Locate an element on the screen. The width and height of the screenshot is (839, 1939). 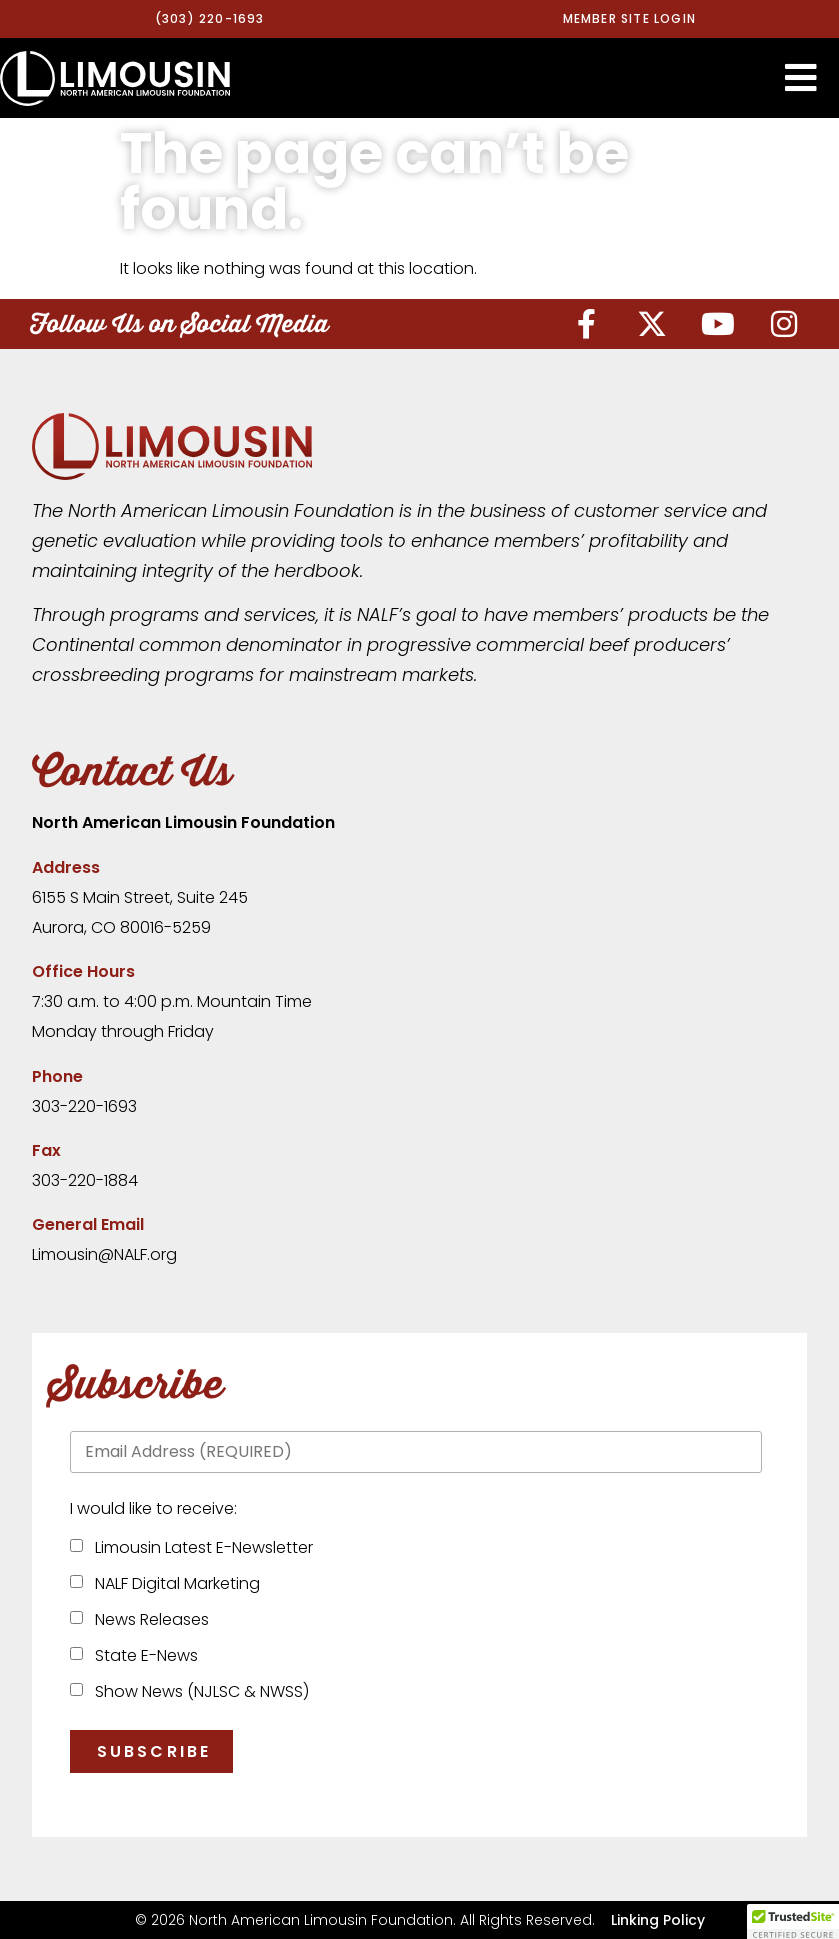
303-220-1884 is located at coordinates (85, 1180).